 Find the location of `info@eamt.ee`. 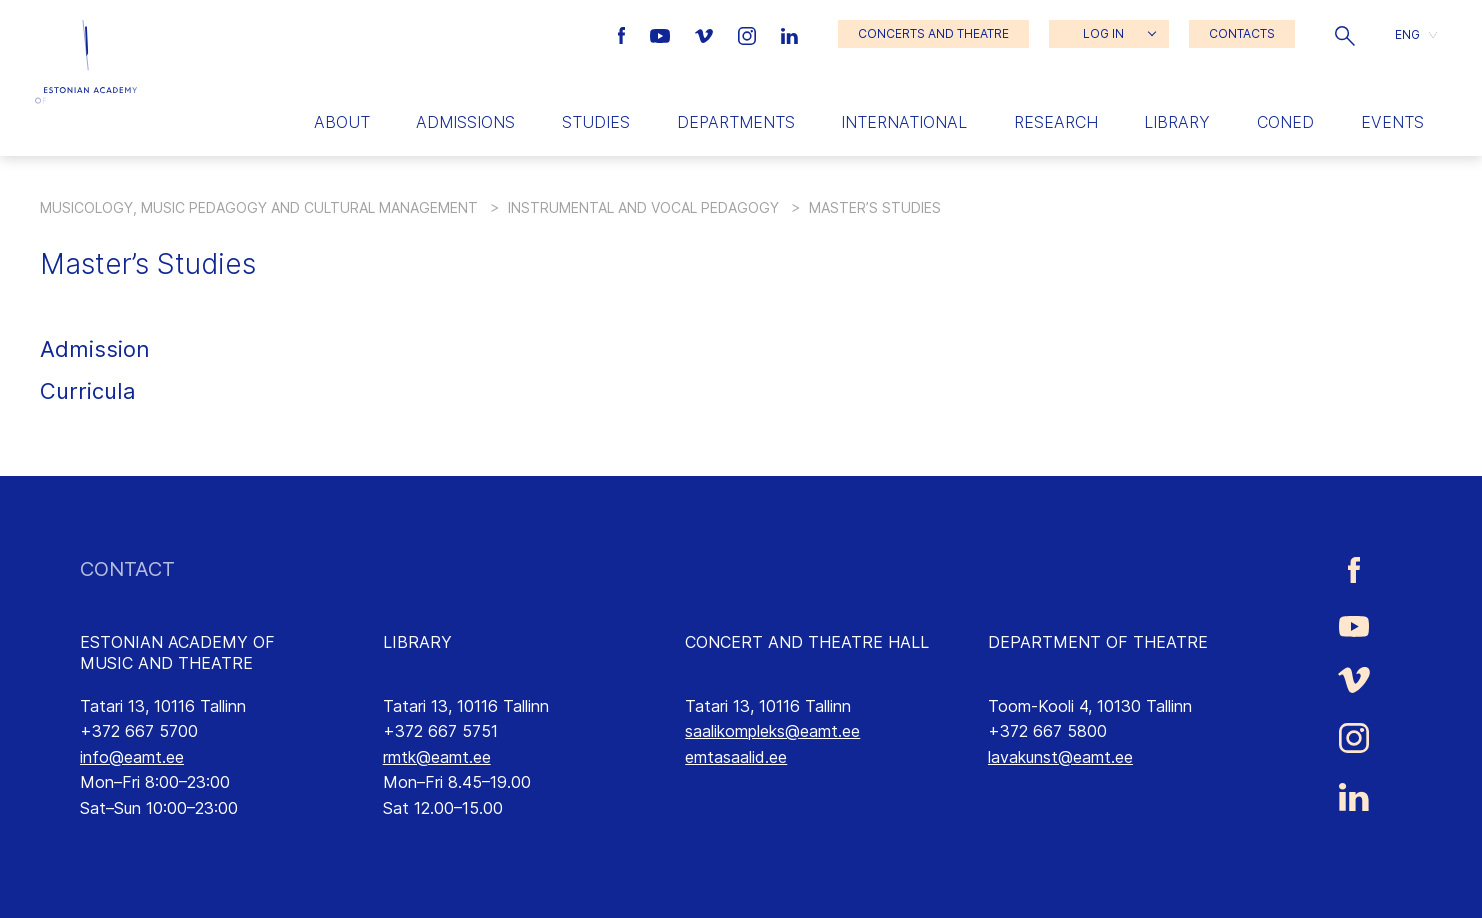

info@eamt.ee is located at coordinates (132, 757).